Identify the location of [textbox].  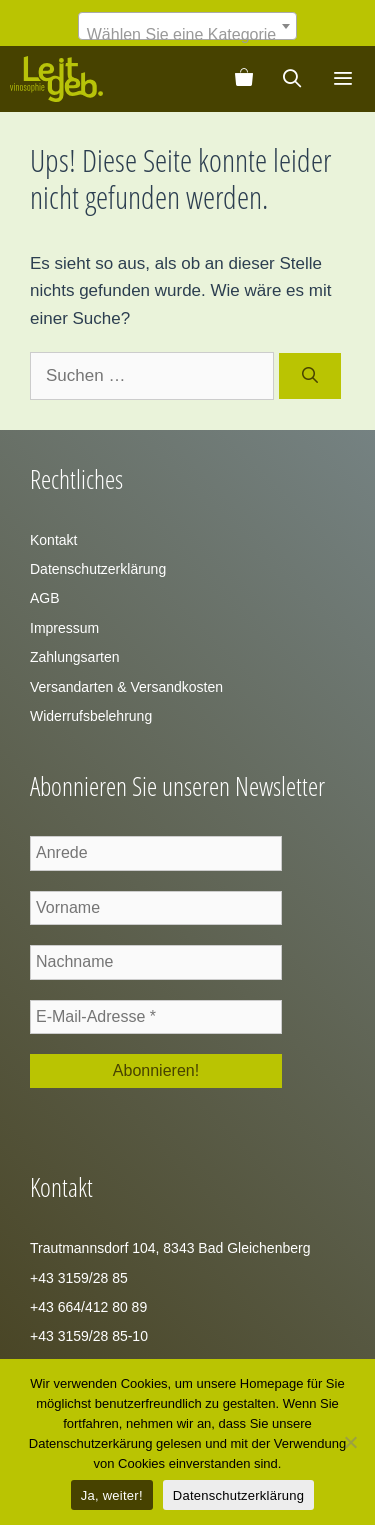
(187, 35).